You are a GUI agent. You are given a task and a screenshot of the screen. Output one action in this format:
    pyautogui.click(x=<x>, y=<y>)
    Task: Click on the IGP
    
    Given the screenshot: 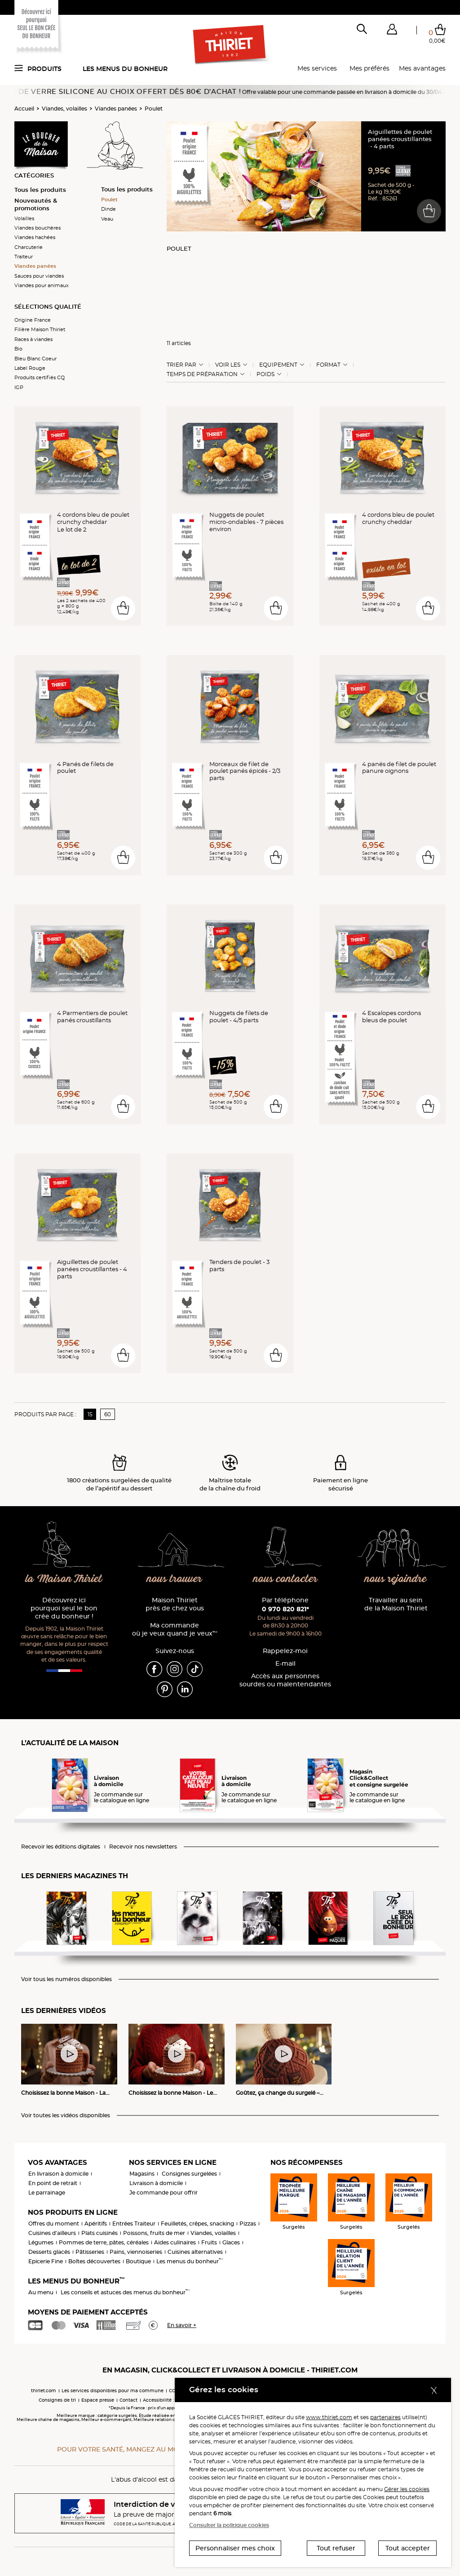 What is the action you would take?
    pyautogui.click(x=18, y=387)
    